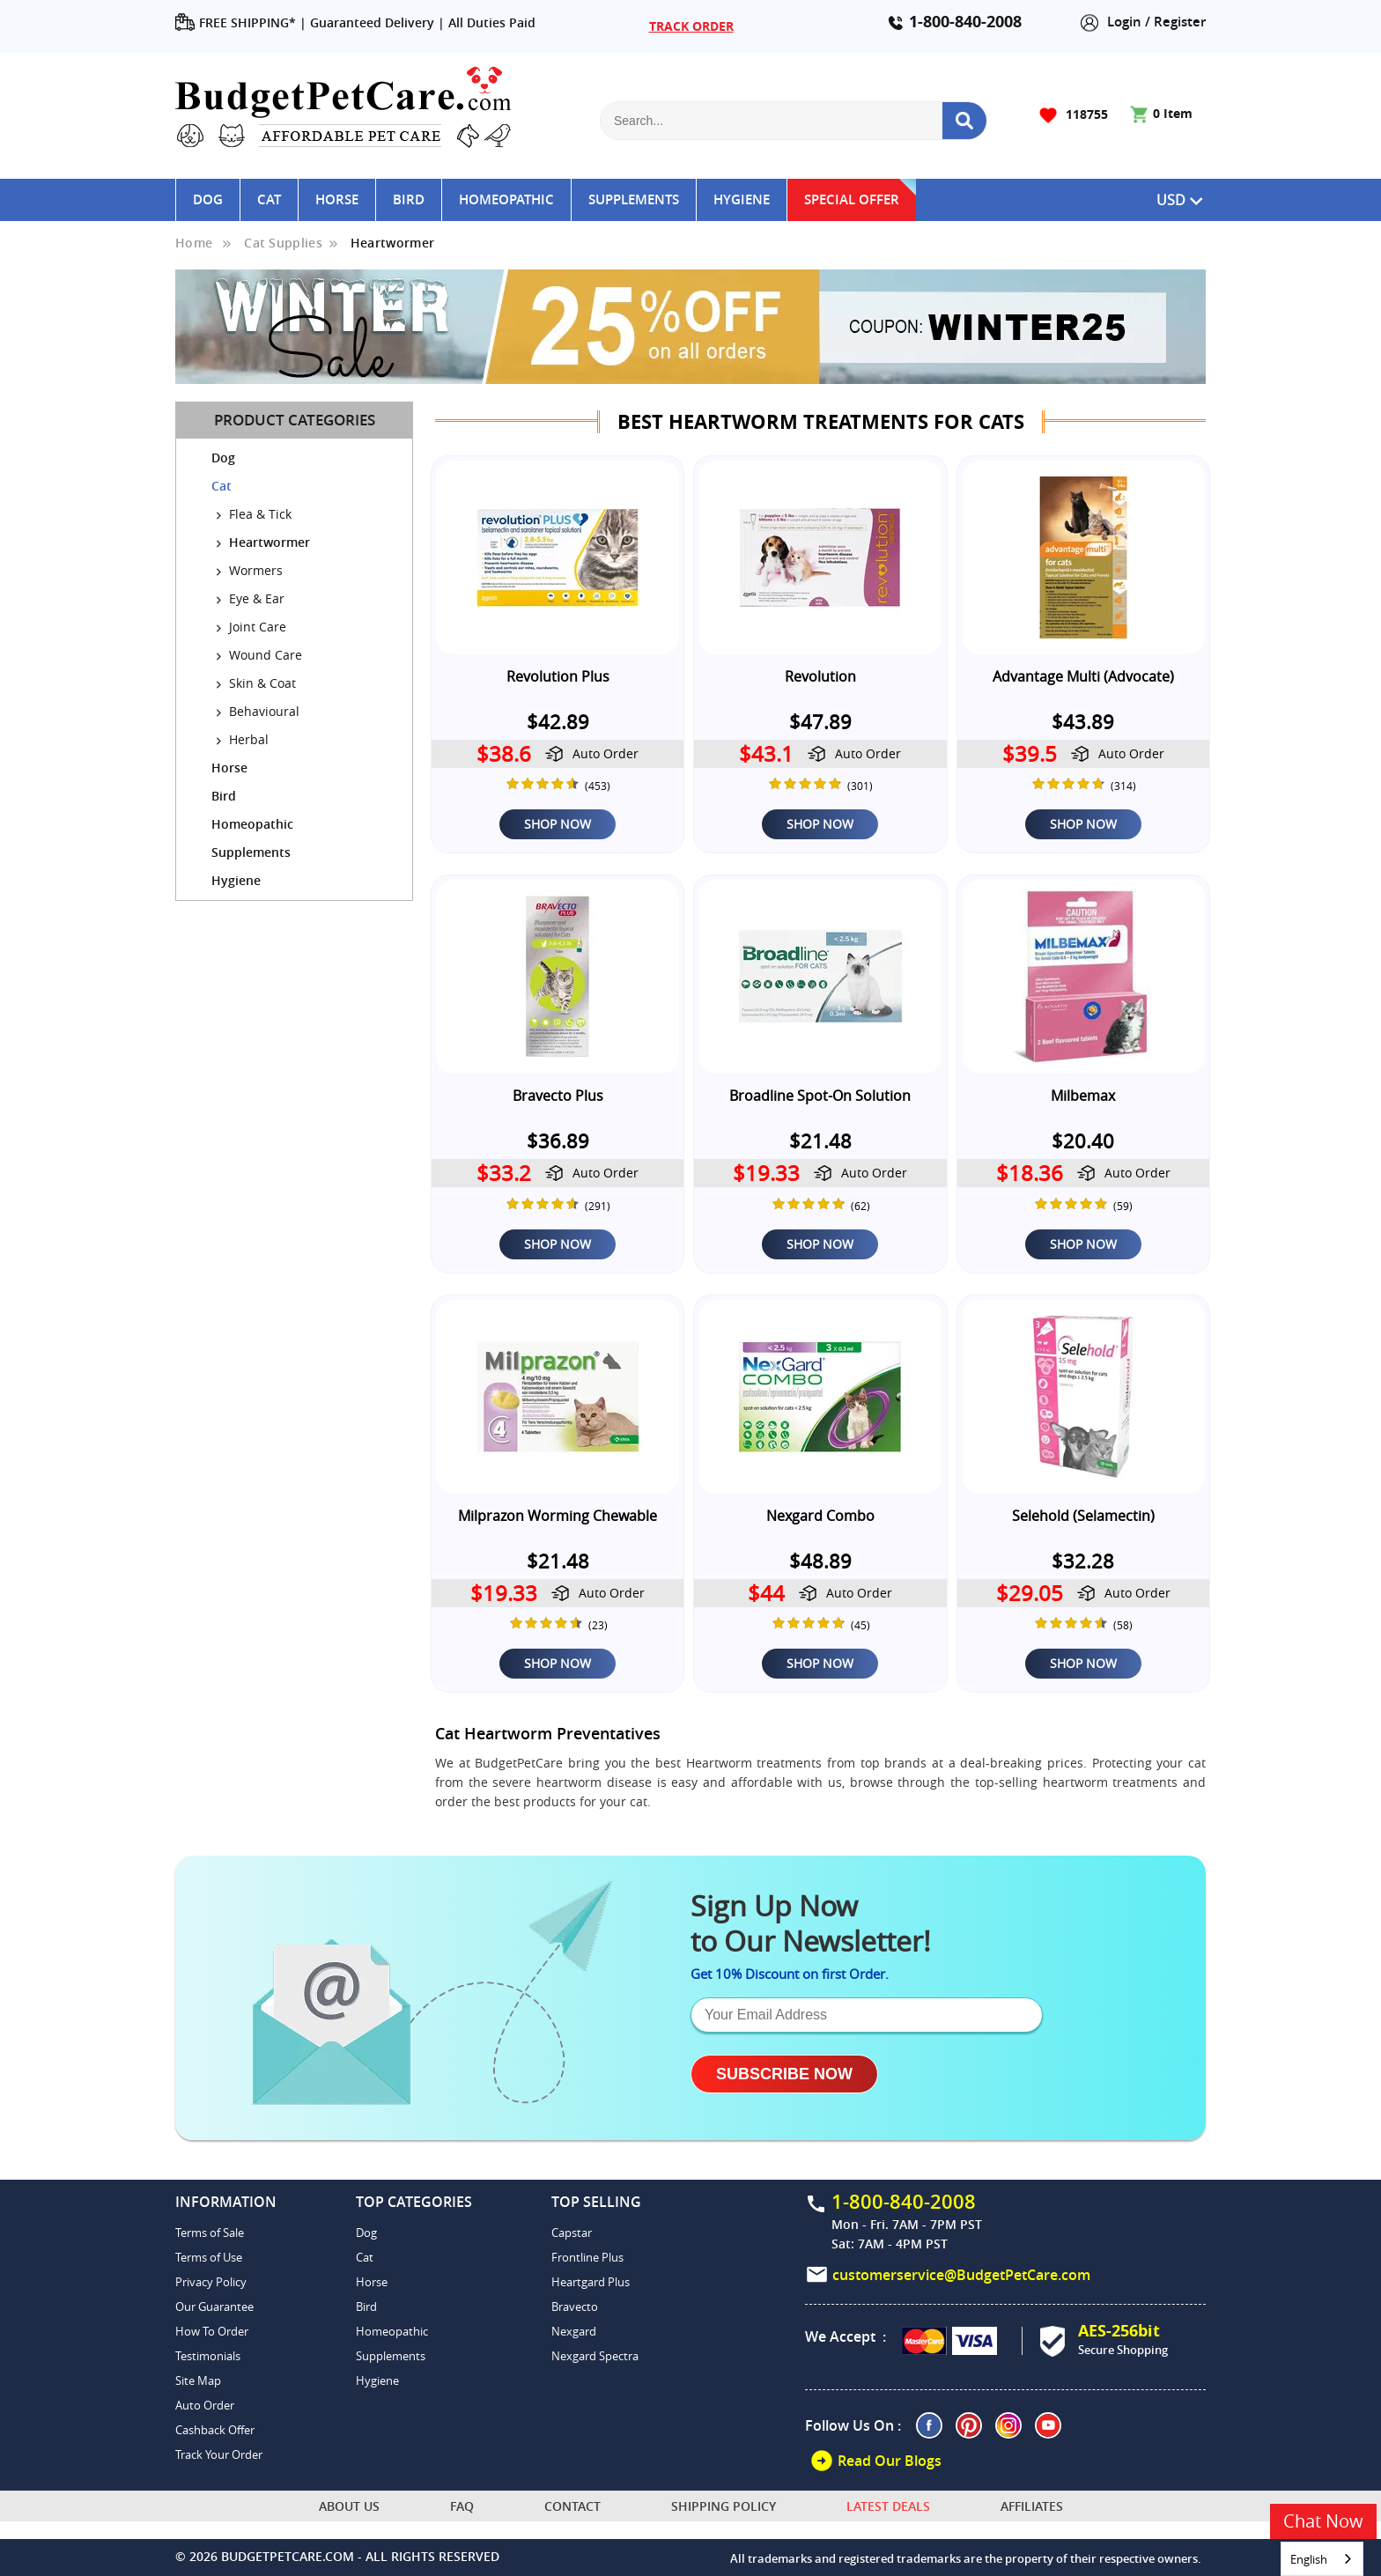 The height and width of the screenshot is (2576, 1381). Describe the element at coordinates (587, 2257) in the screenshot. I see `Frontline Plus` at that location.